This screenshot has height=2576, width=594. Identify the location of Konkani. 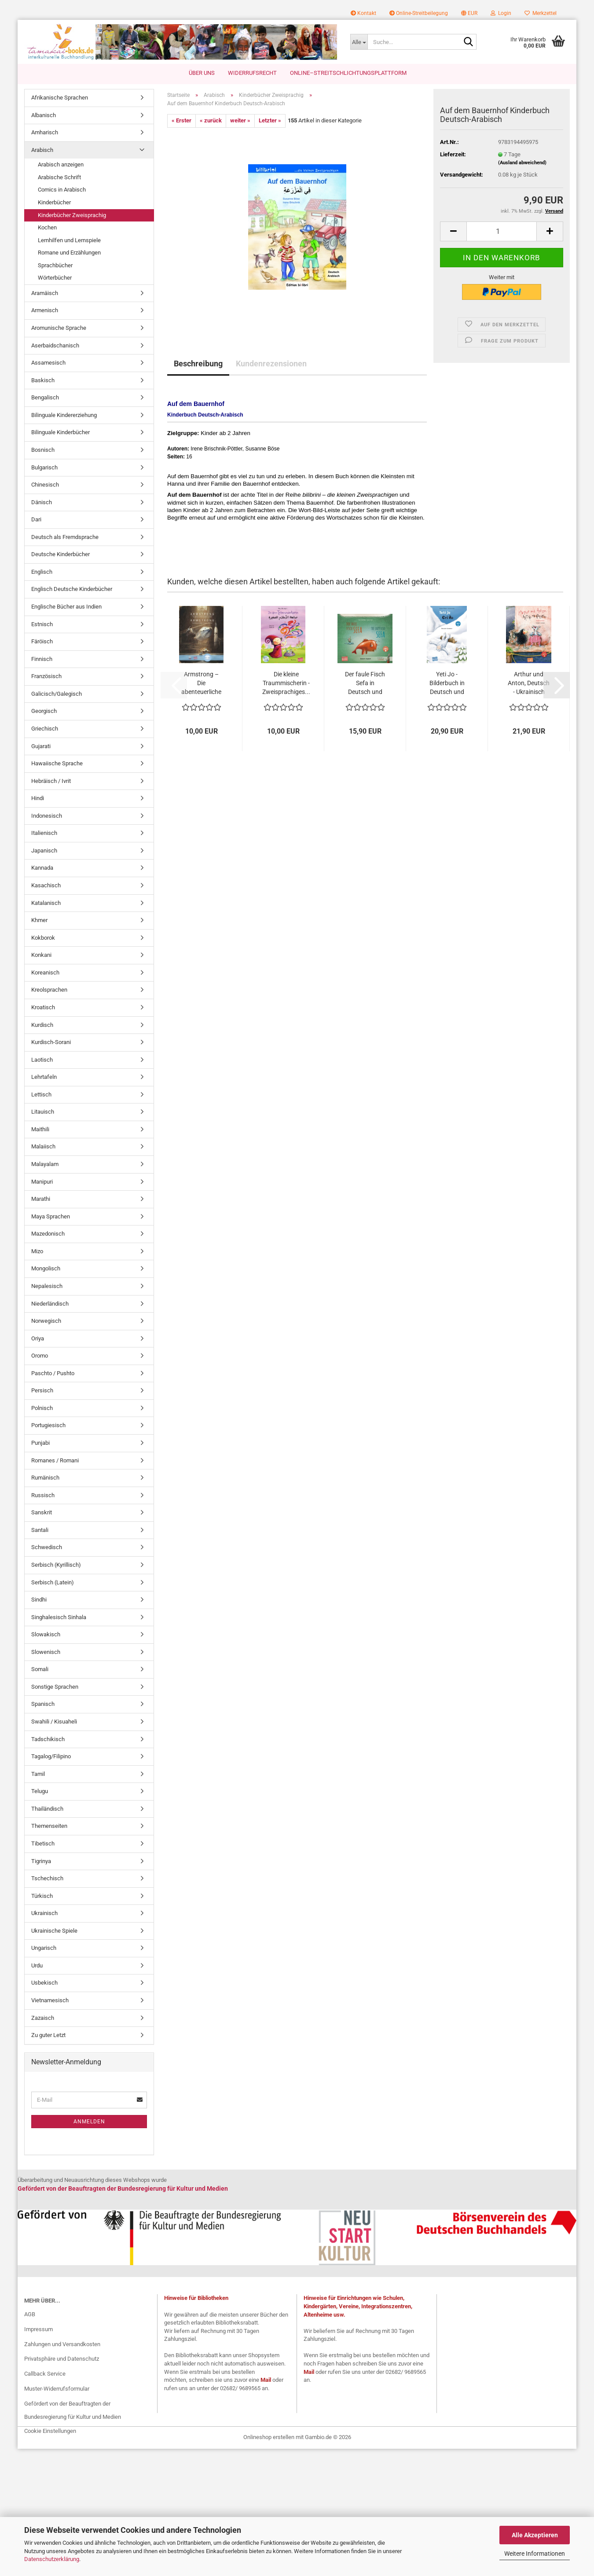
(41, 955).